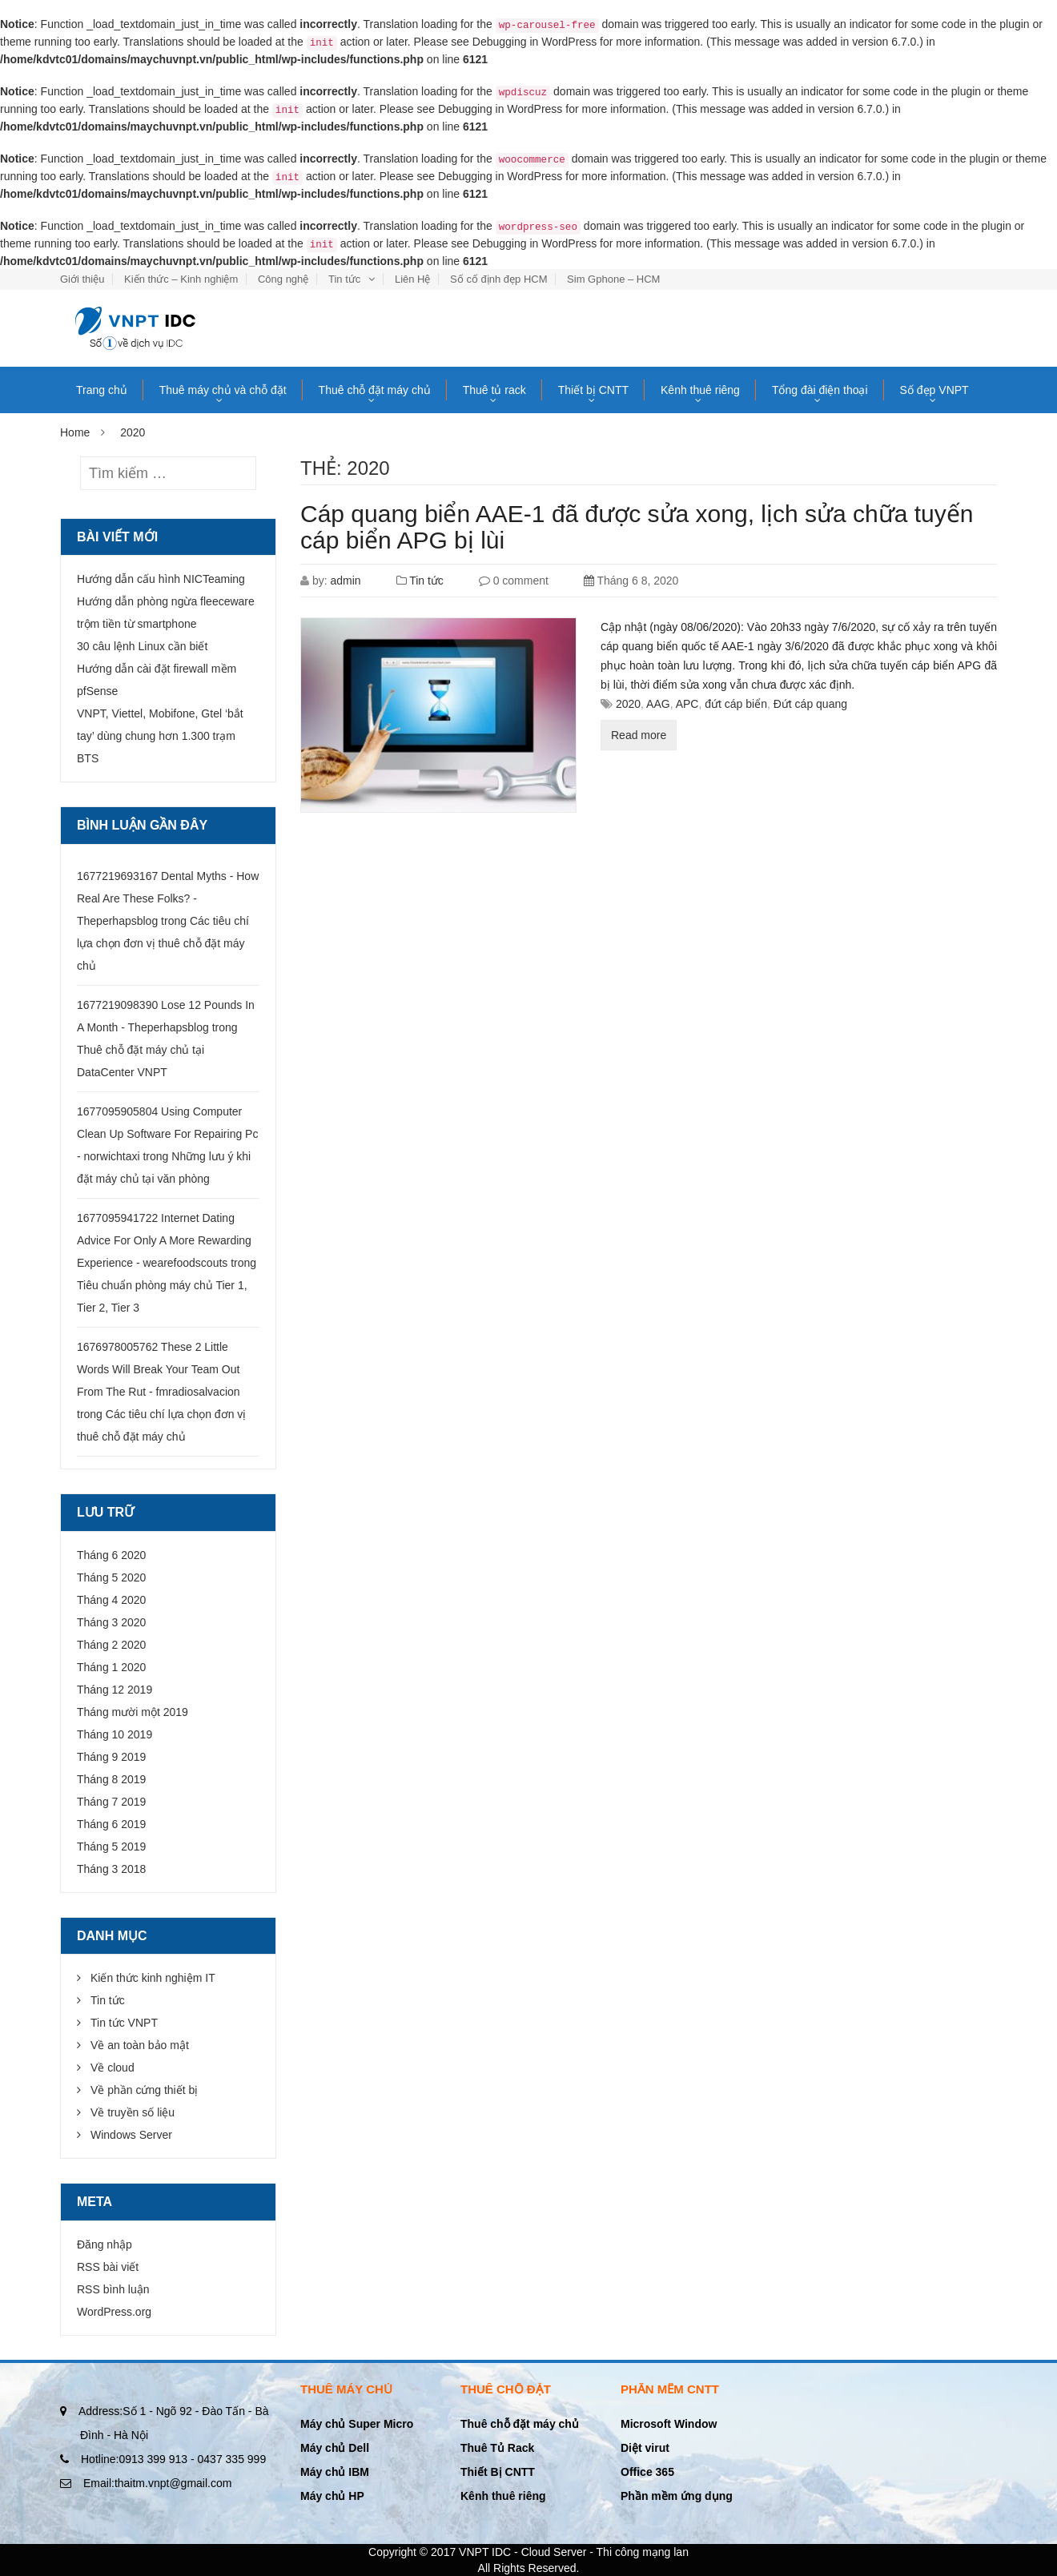  I want to click on Tháng 3 2018, so click(111, 1869).